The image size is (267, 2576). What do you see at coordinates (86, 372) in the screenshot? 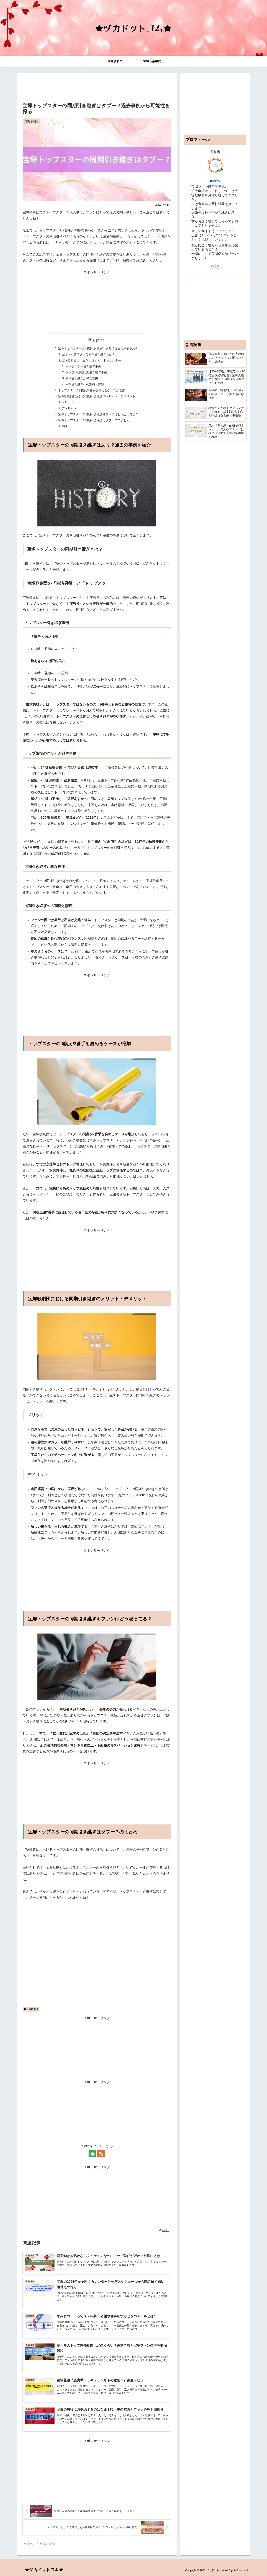
I see `トップ娘役の同期引き継ぎ事例` at bounding box center [86, 372].